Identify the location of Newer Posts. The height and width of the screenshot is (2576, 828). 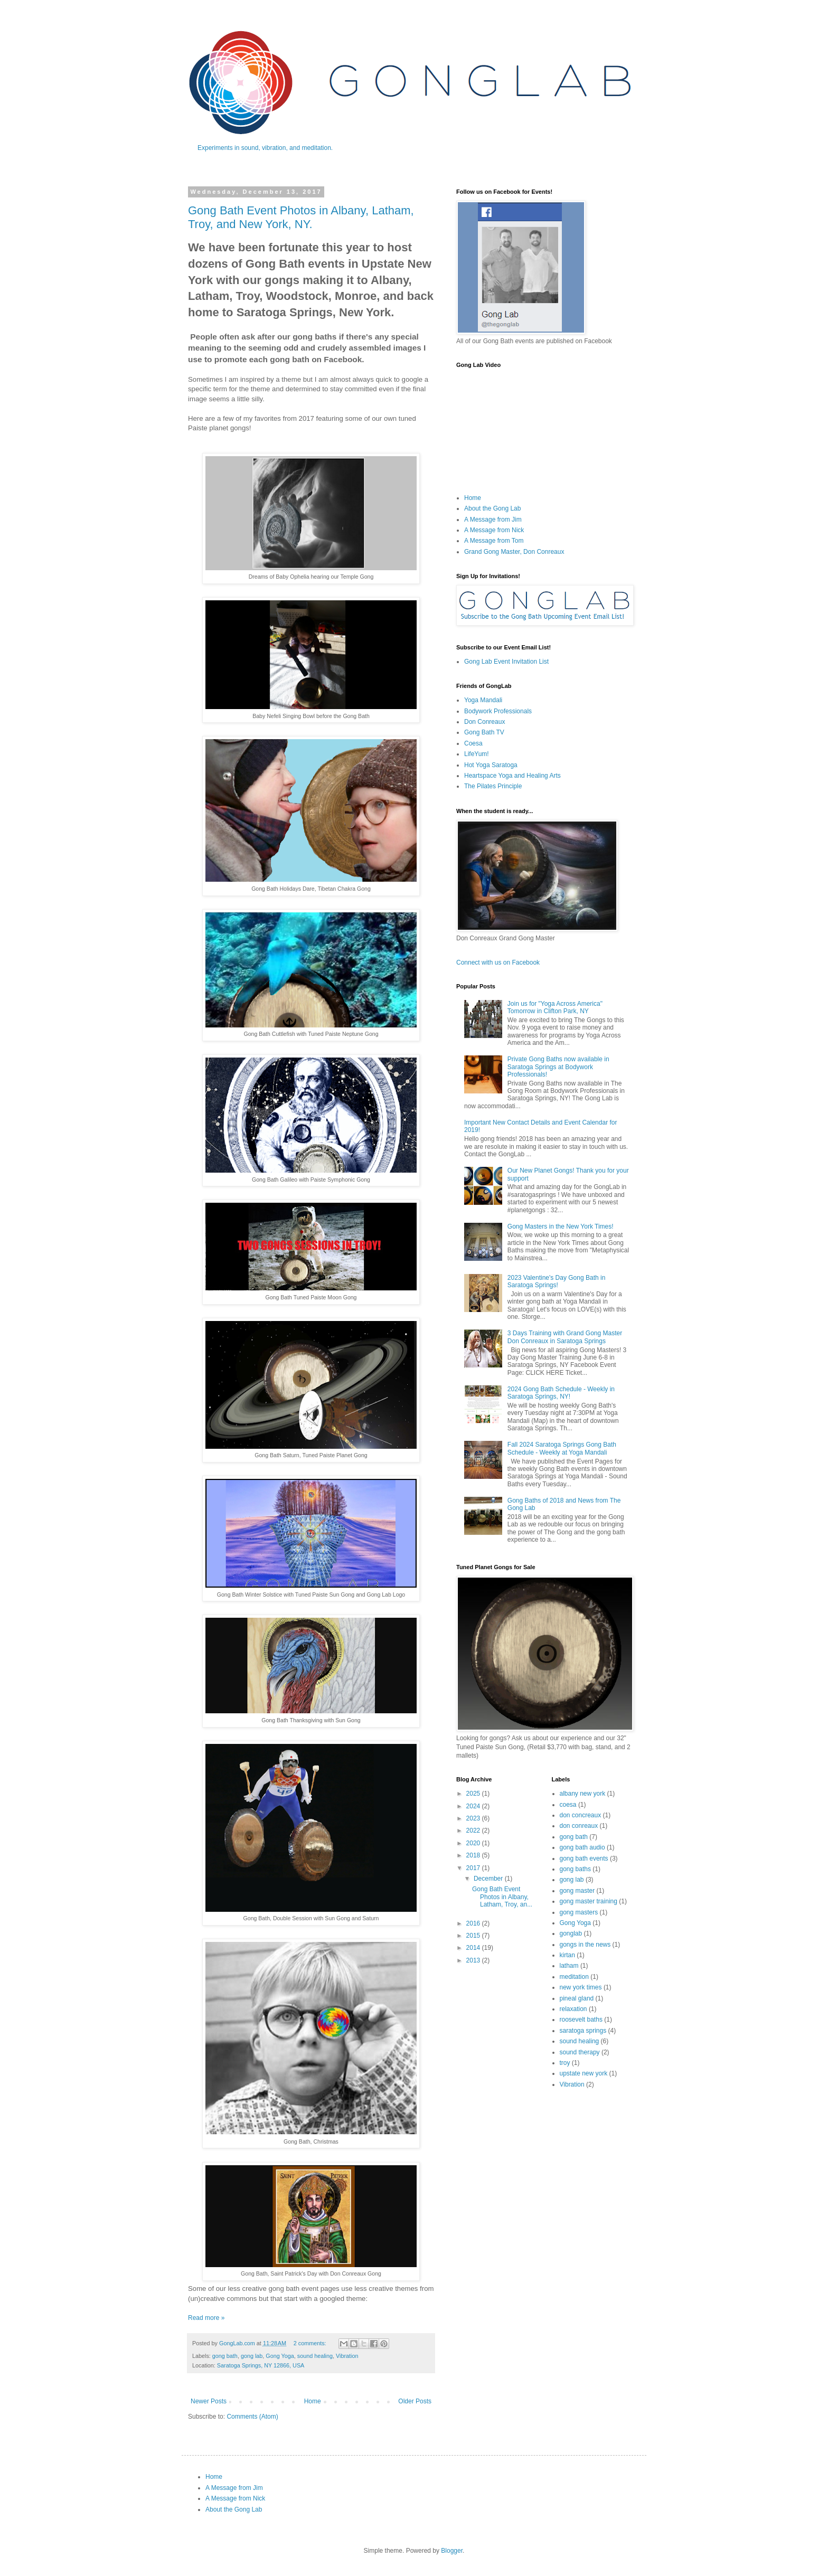
(209, 2401).